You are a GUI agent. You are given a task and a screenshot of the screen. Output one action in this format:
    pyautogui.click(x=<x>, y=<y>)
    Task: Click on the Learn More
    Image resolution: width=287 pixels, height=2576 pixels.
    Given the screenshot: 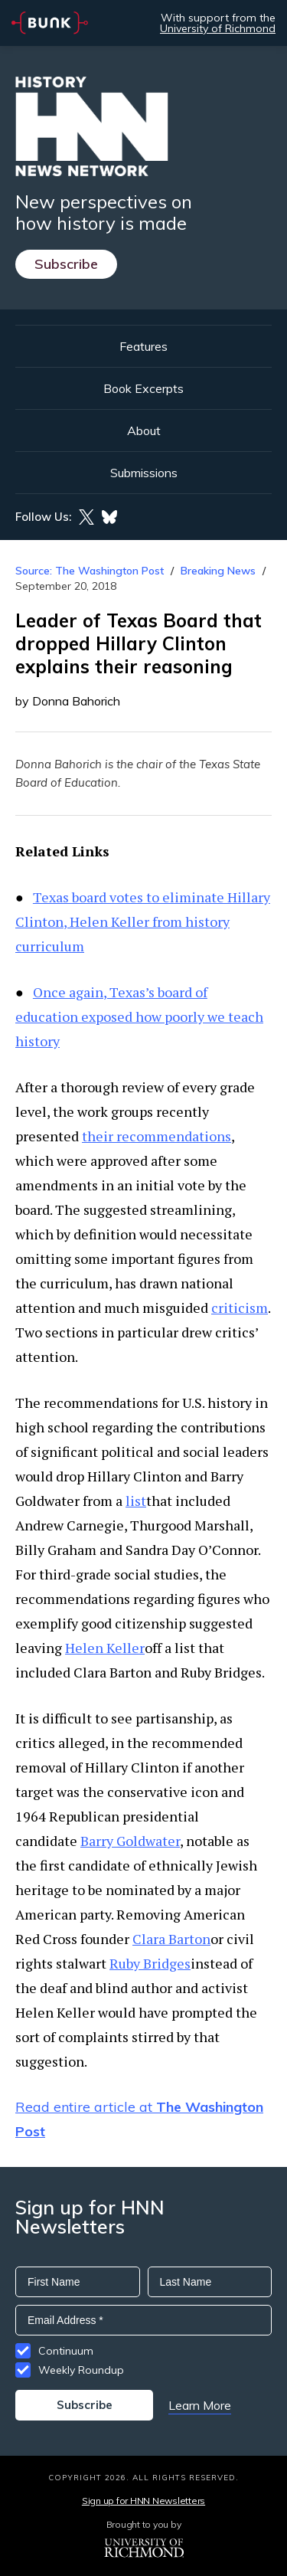 What is the action you would take?
    pyautogui.click(x=199, y=2405)
    